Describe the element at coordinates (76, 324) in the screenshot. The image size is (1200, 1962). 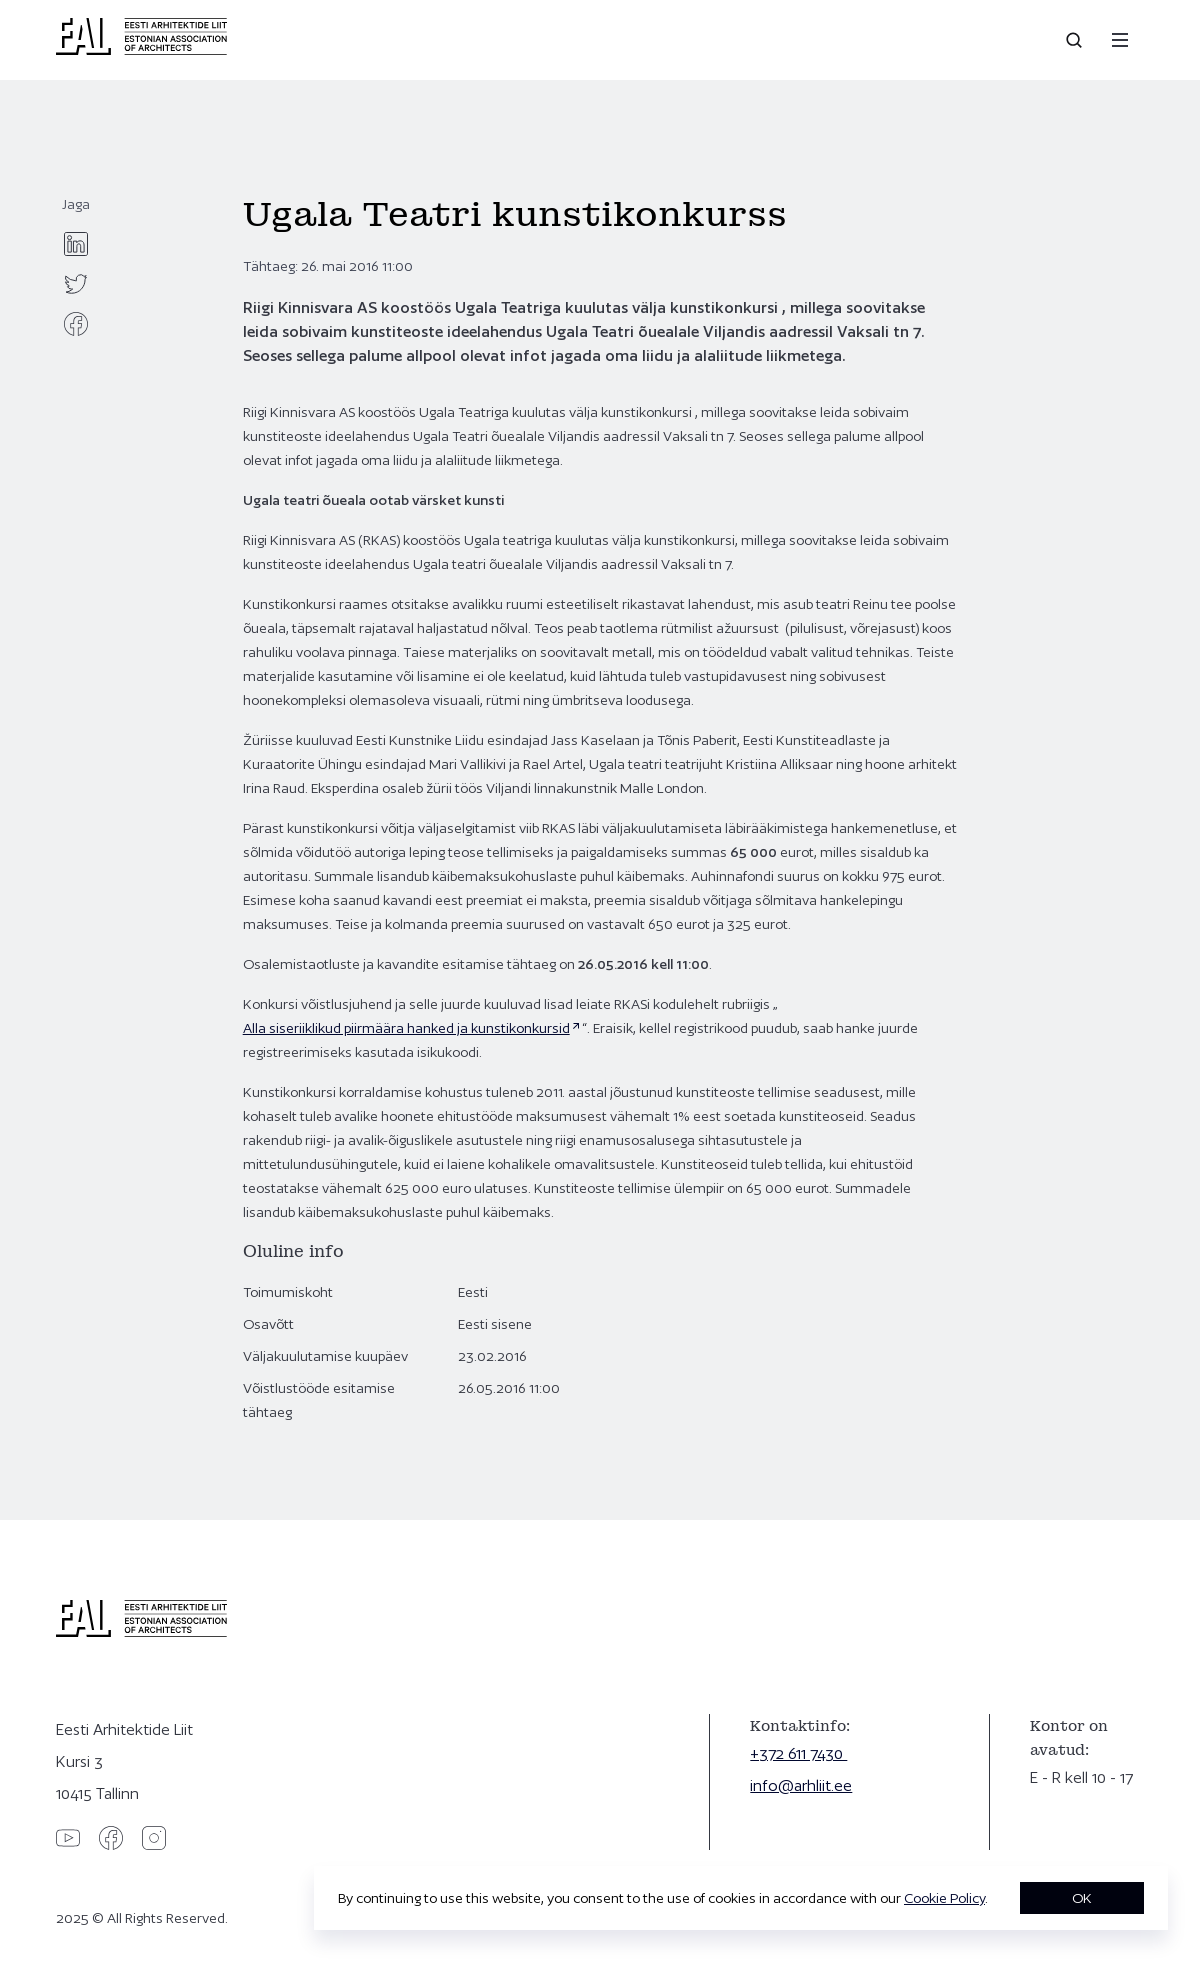
I see `[facebook]` at that location.